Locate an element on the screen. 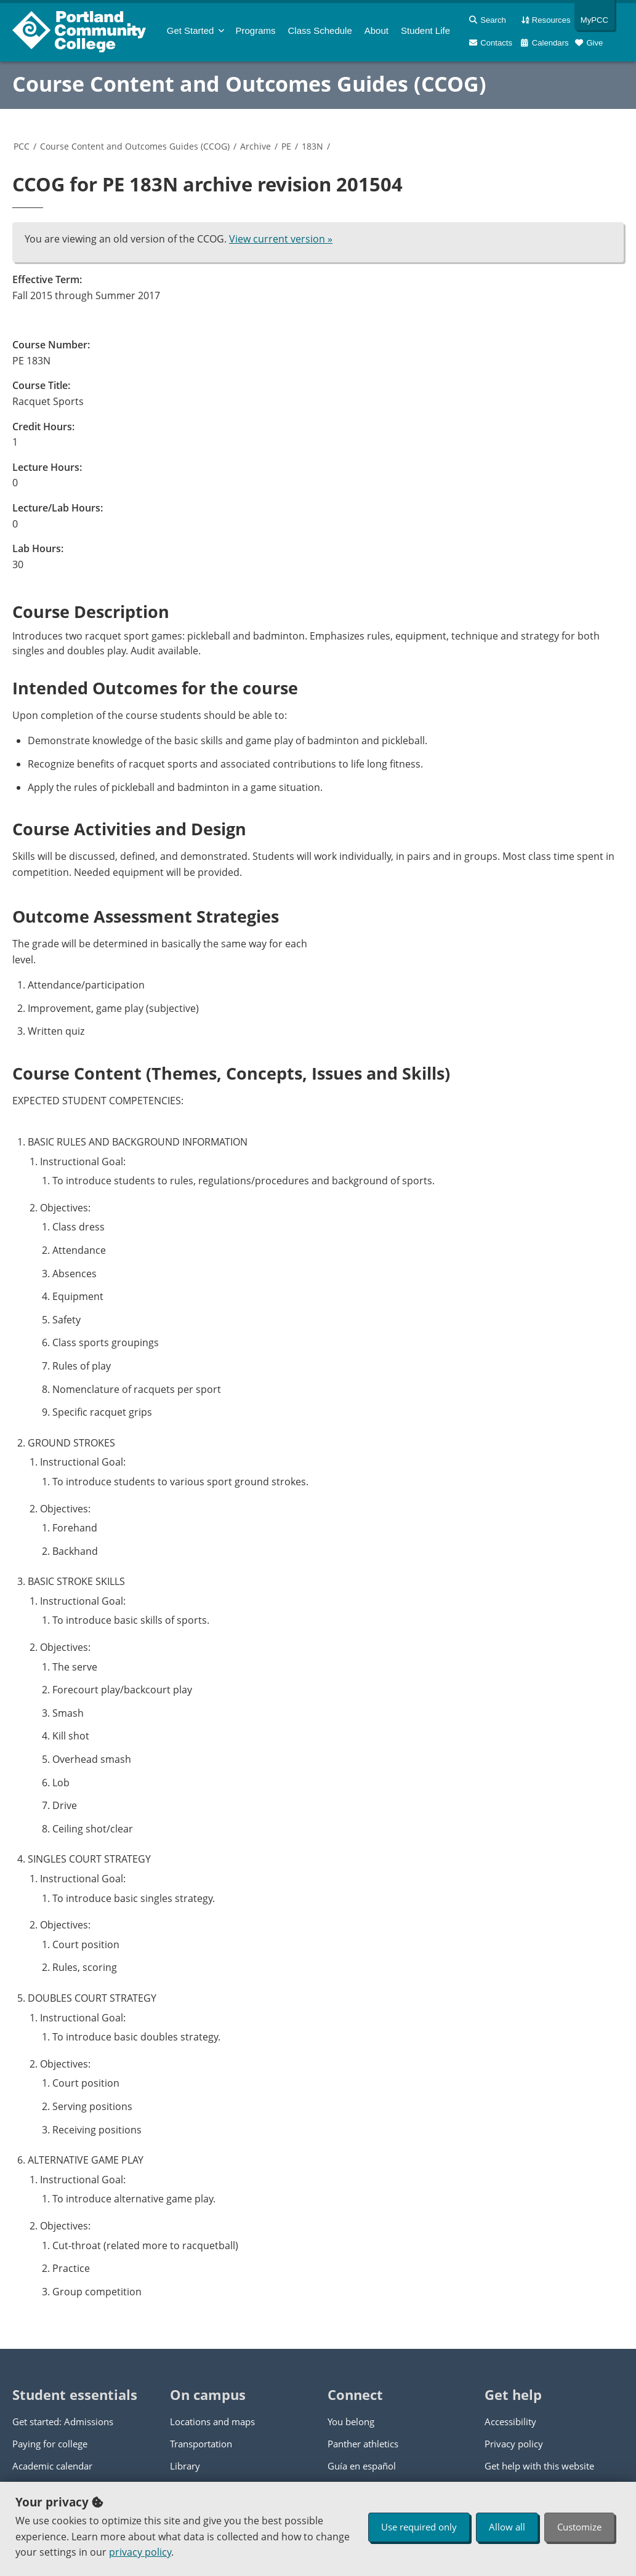  Get help with this website is located at coordinates (539, 2466).